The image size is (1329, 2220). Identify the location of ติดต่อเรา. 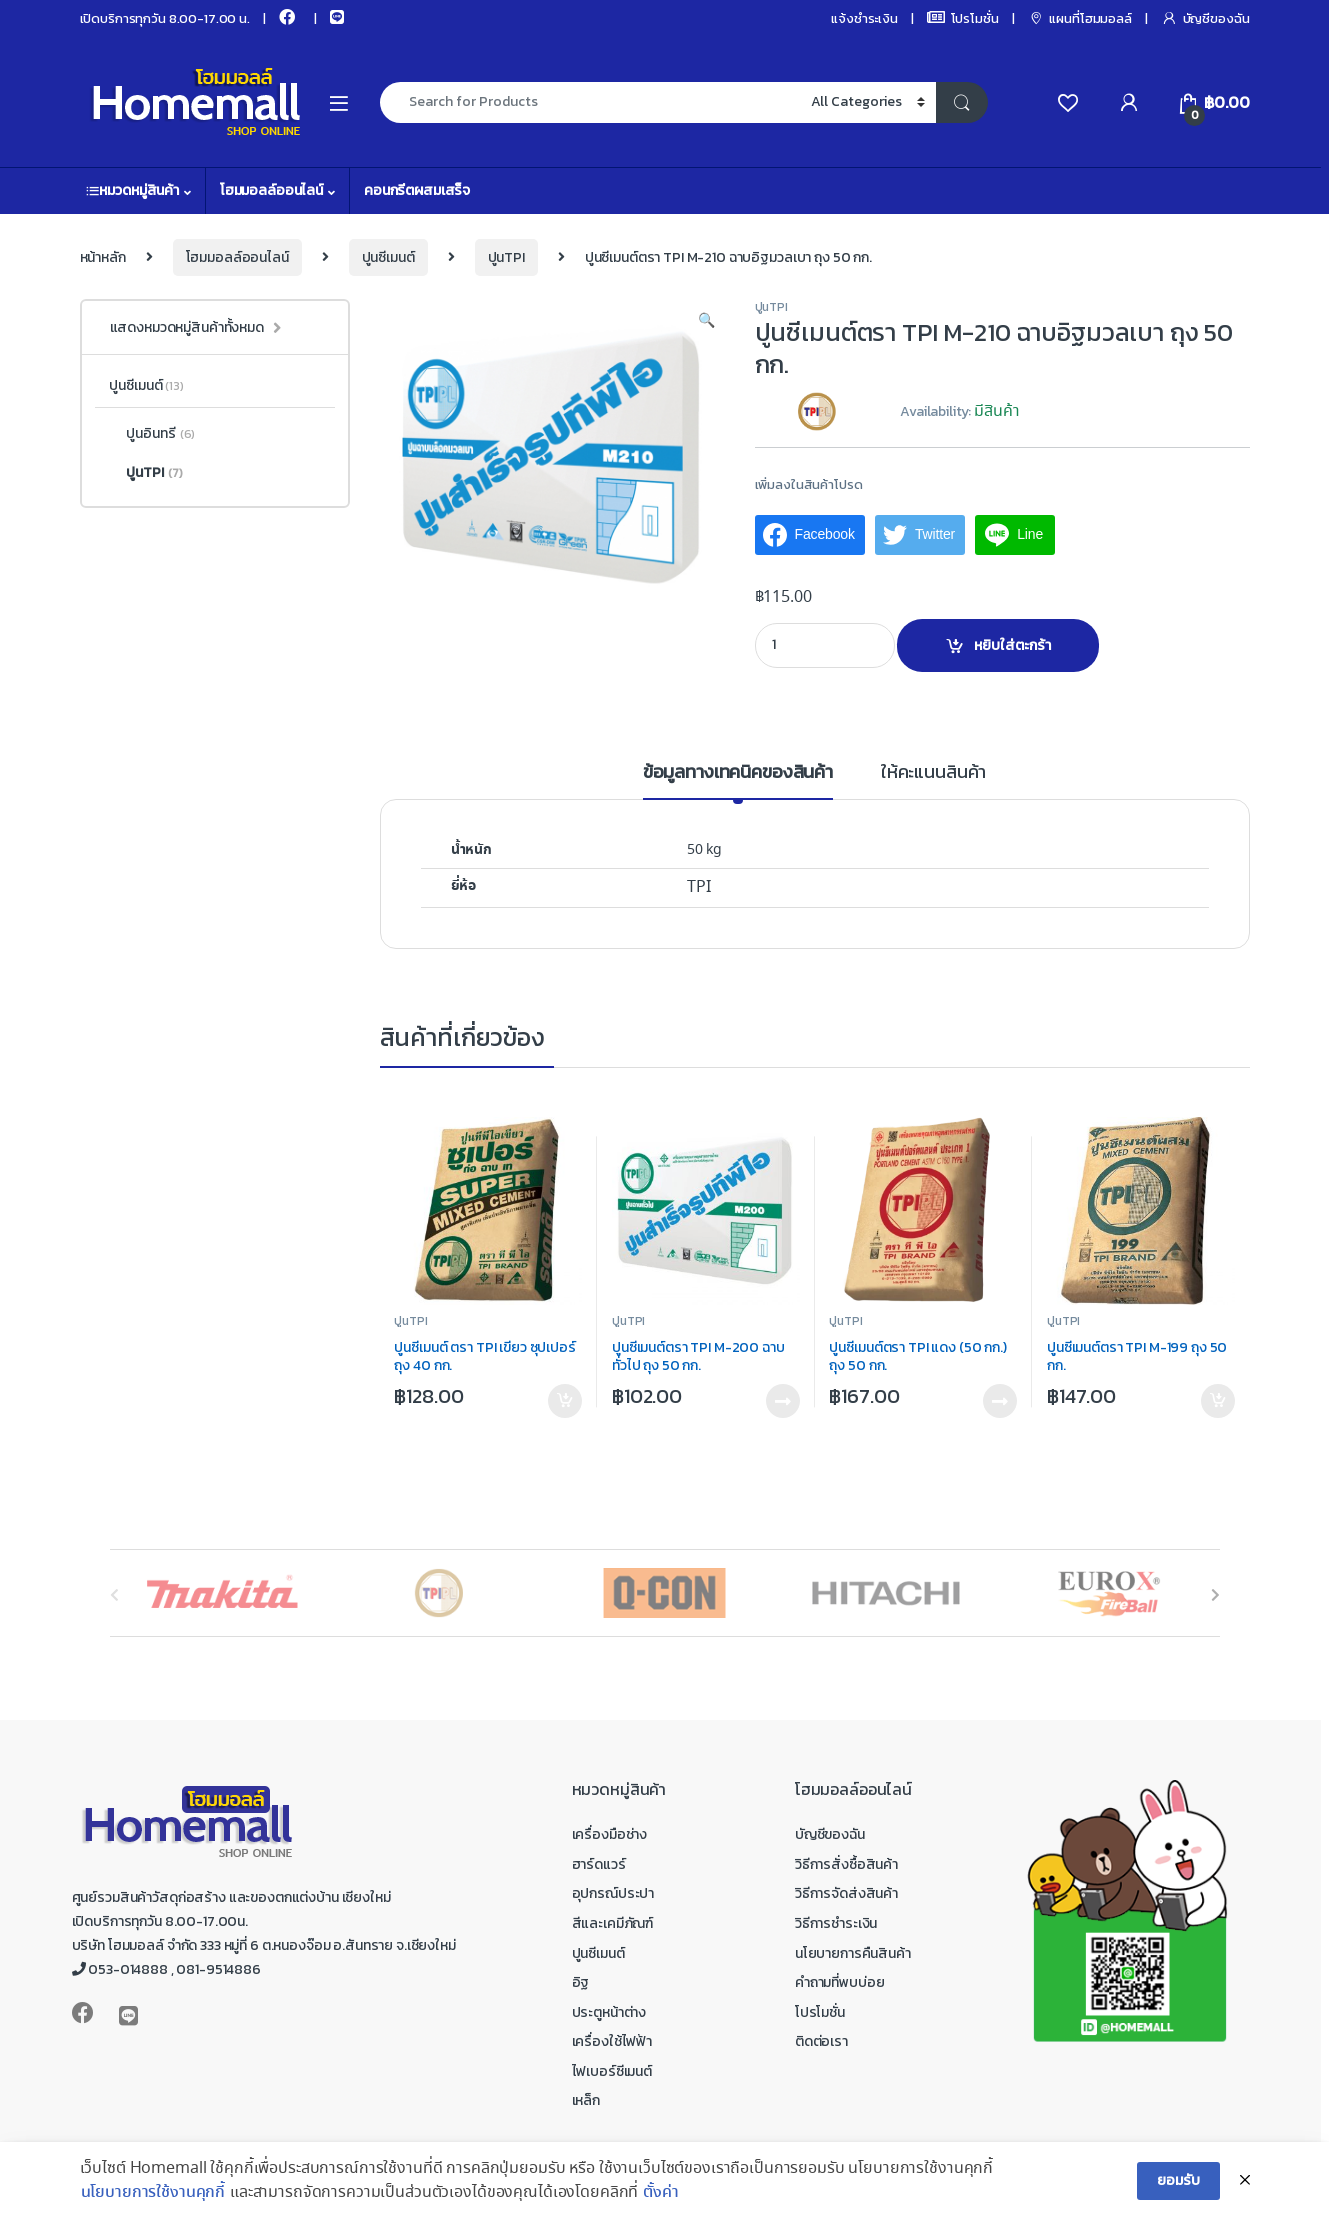
(821, 2041).